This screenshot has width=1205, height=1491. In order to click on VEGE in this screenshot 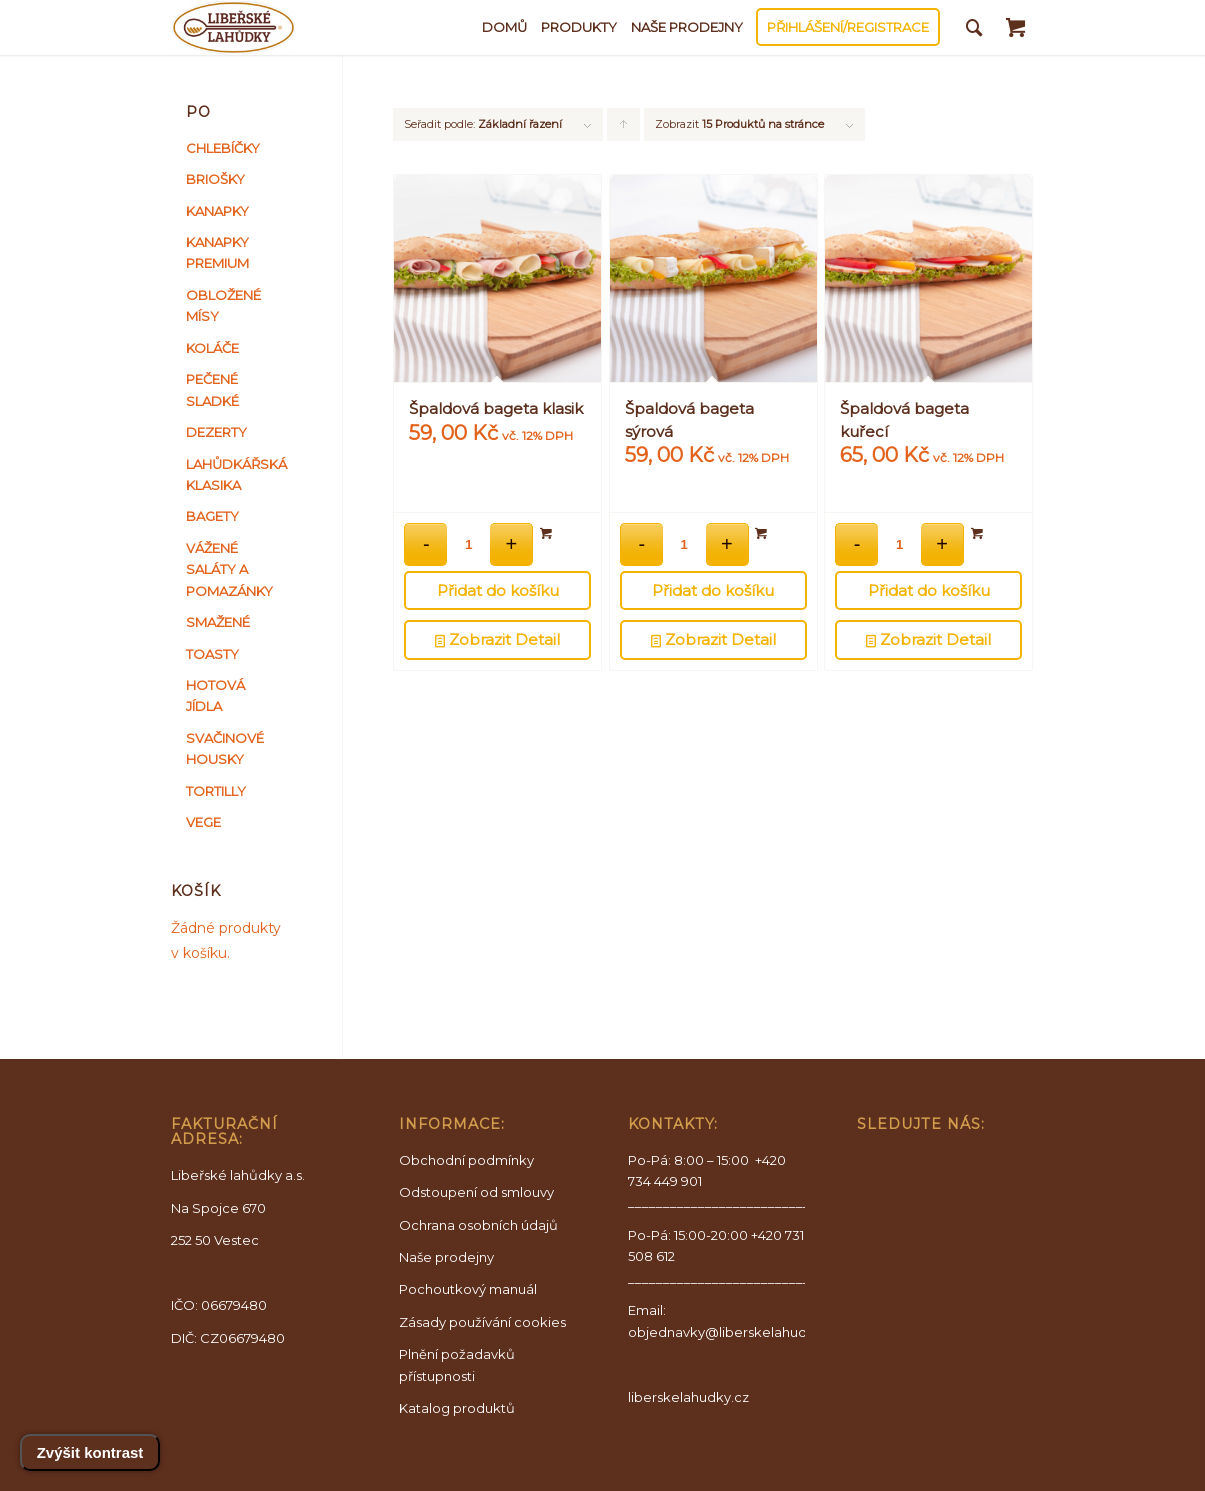, I will do `click(203, 822)`.